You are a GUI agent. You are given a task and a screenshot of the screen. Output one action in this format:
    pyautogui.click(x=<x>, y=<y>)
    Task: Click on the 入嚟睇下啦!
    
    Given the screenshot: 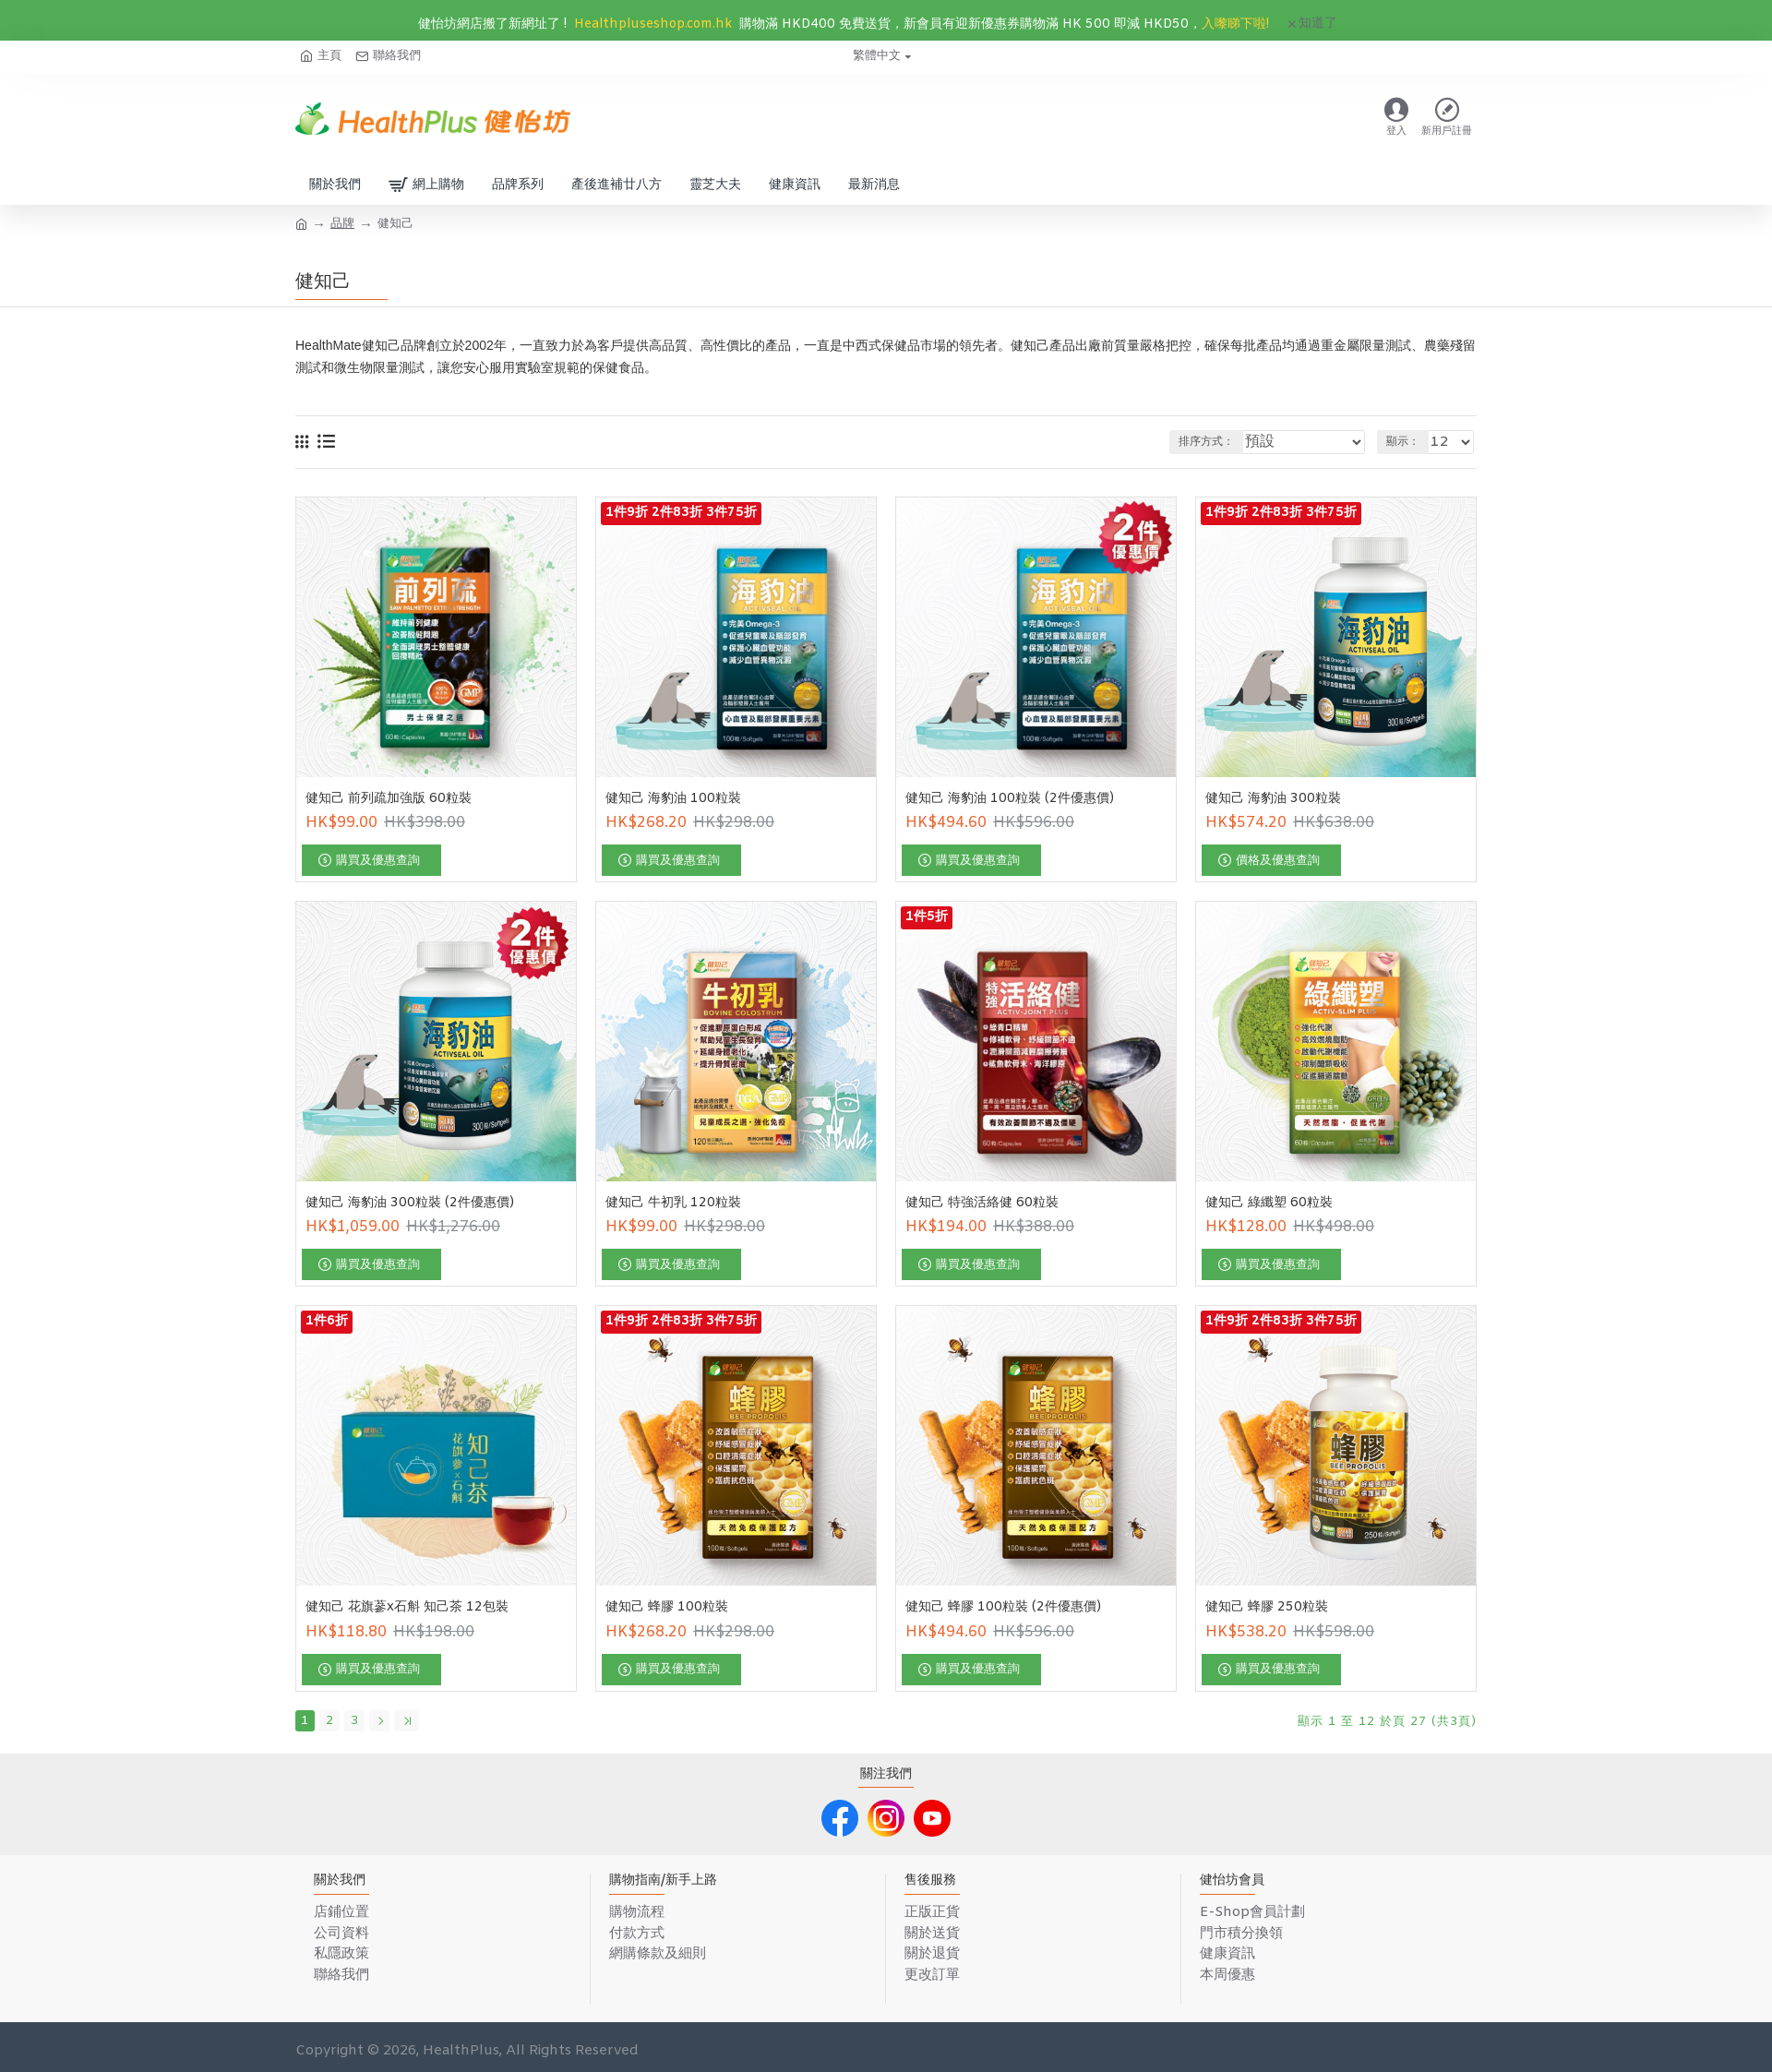 What is the action you would take?
    pyautogui.click(x=1235, y=24)
    